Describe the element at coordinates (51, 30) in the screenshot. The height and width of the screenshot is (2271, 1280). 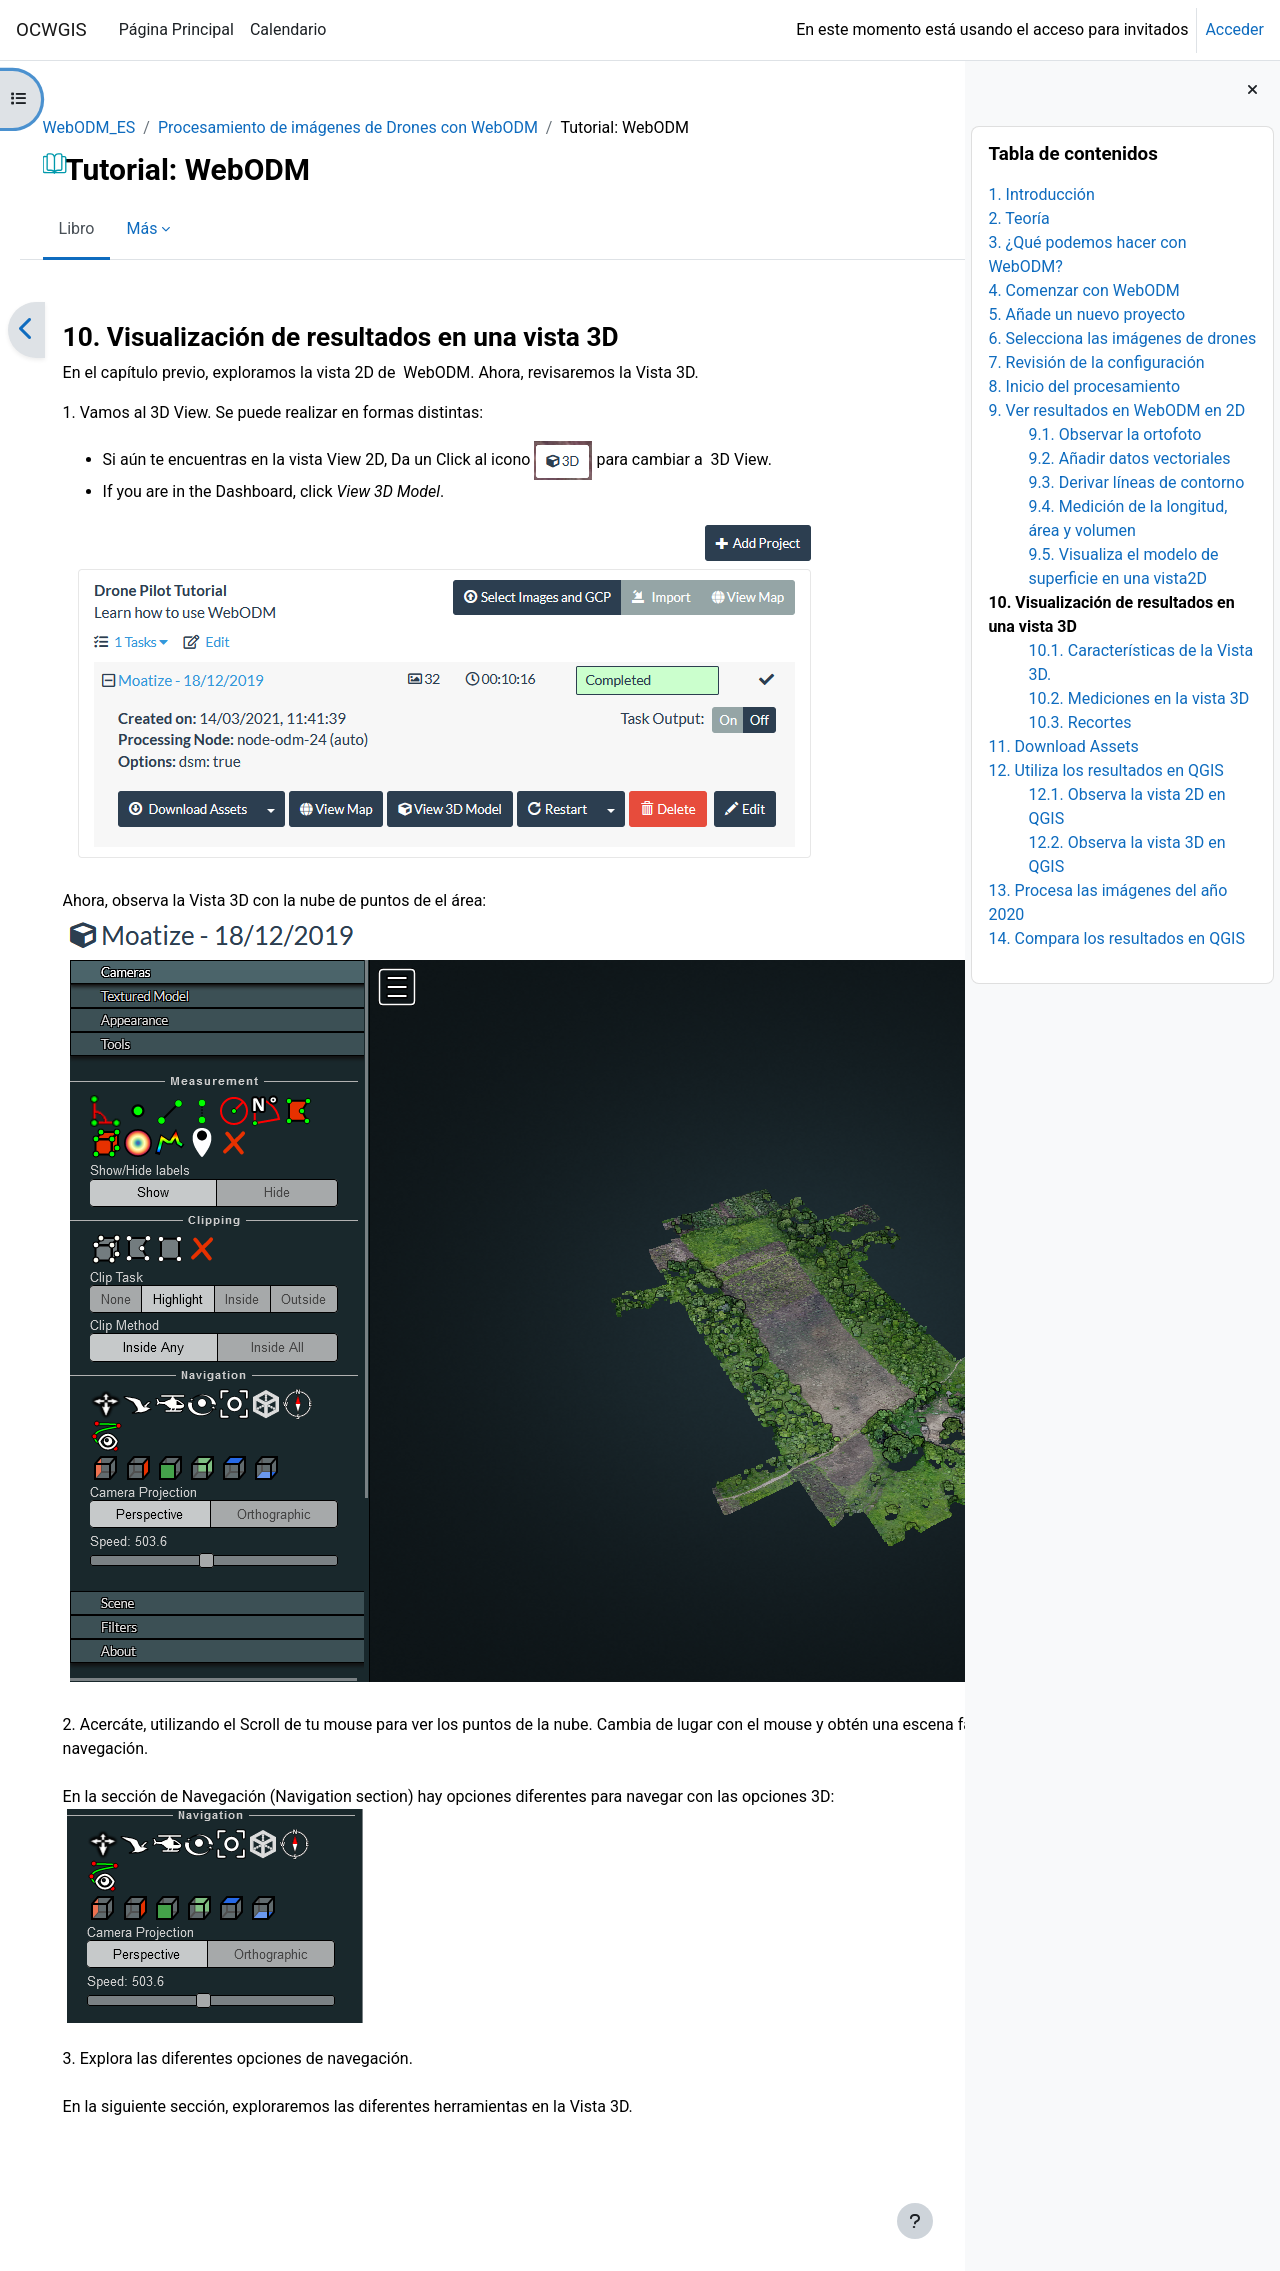
I see `OCWGIS` at that location.